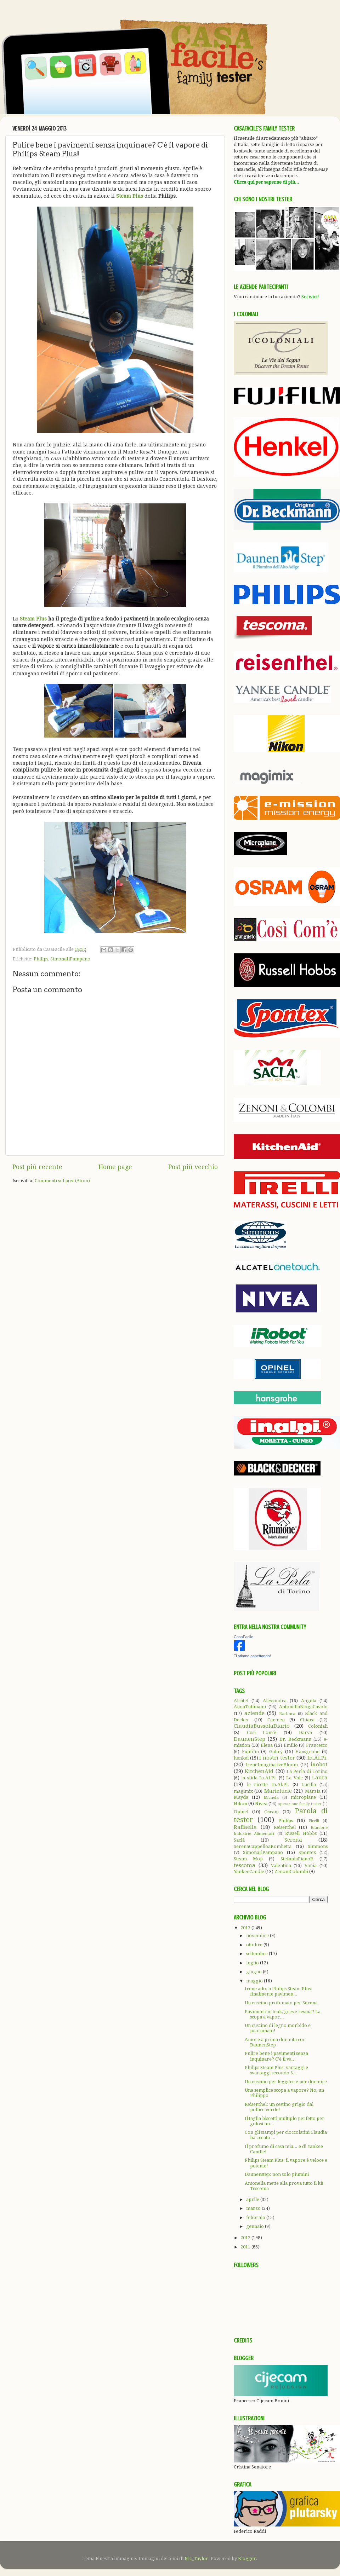 The width and height of the screenshot is (340, 2576). I want to click on Nikon, so click(240, 1803).